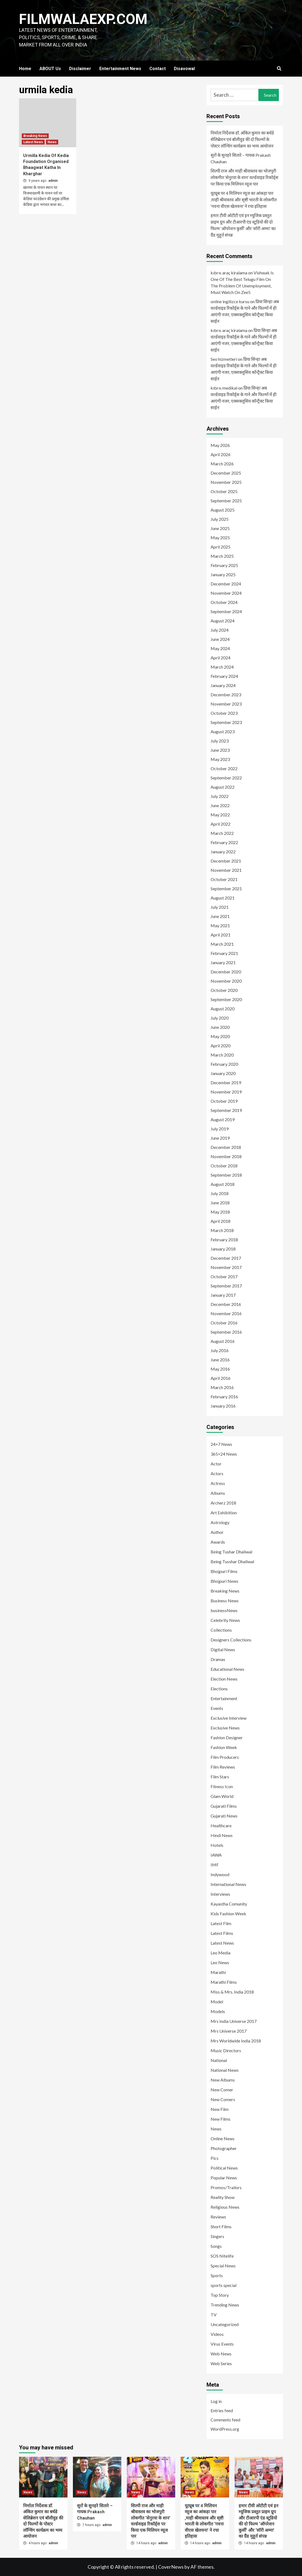 This screenshot has width=302, height=2576. What do you see at coordinates (220, 1522) in the screenshot?
I see `Astrology` at bounding box center [220, 1522].